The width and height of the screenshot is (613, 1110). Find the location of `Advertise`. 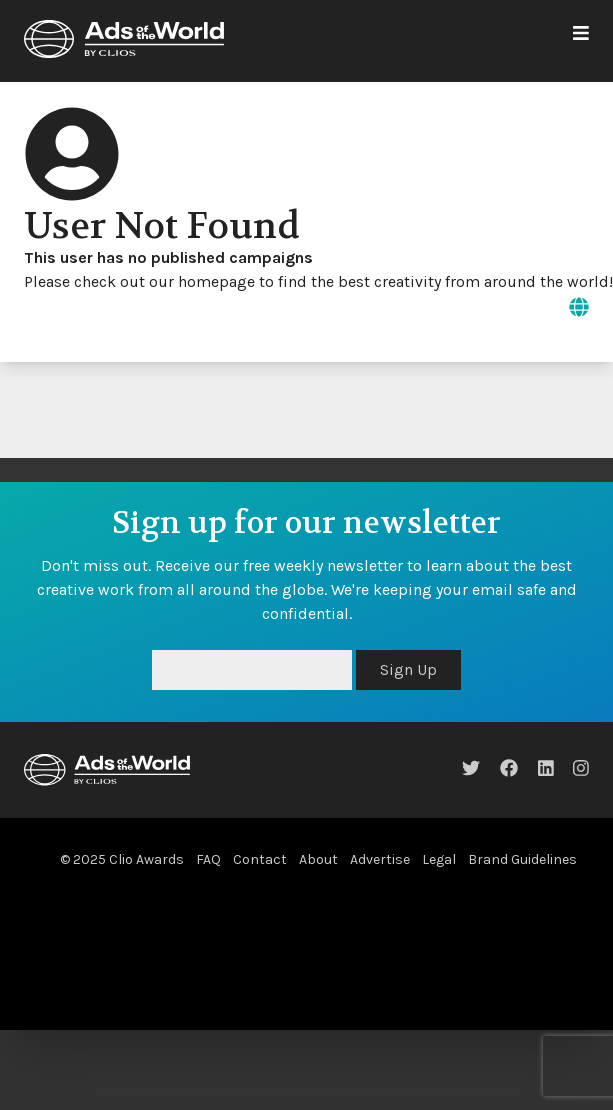

Advertise is located at coordinates (380, 859).